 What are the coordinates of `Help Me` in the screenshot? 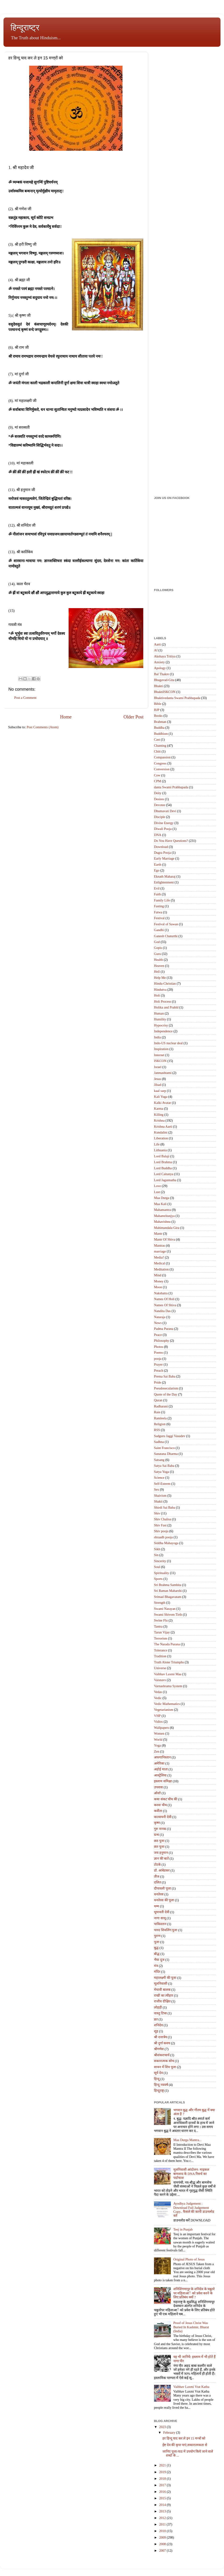 It's located at (160, 977).